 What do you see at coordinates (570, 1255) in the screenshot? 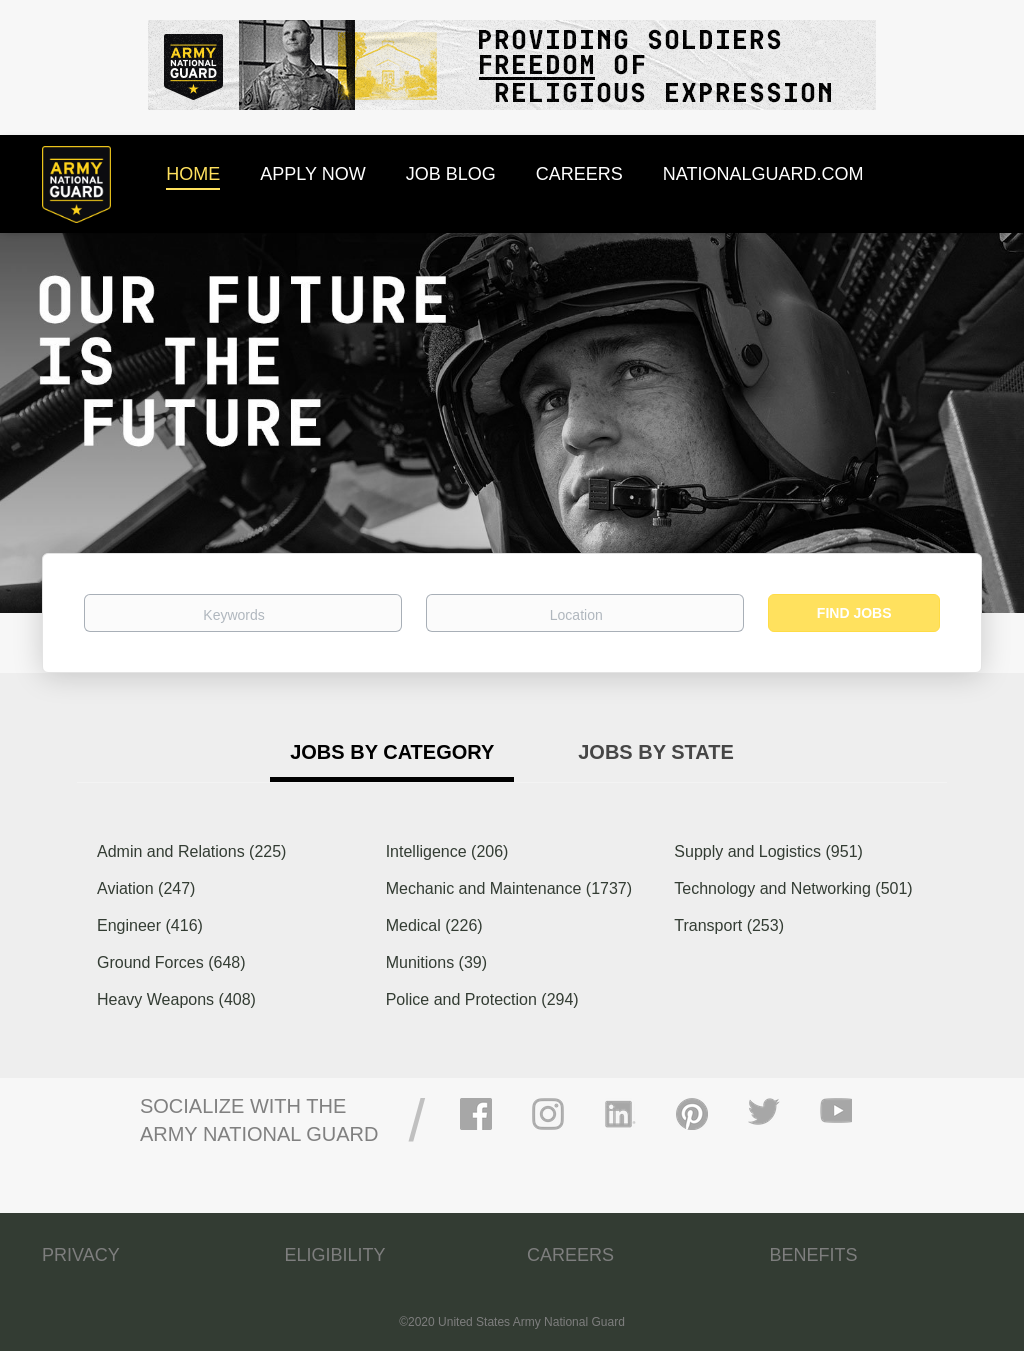
I see `CAREERS` at bounding box center [570, 1255].